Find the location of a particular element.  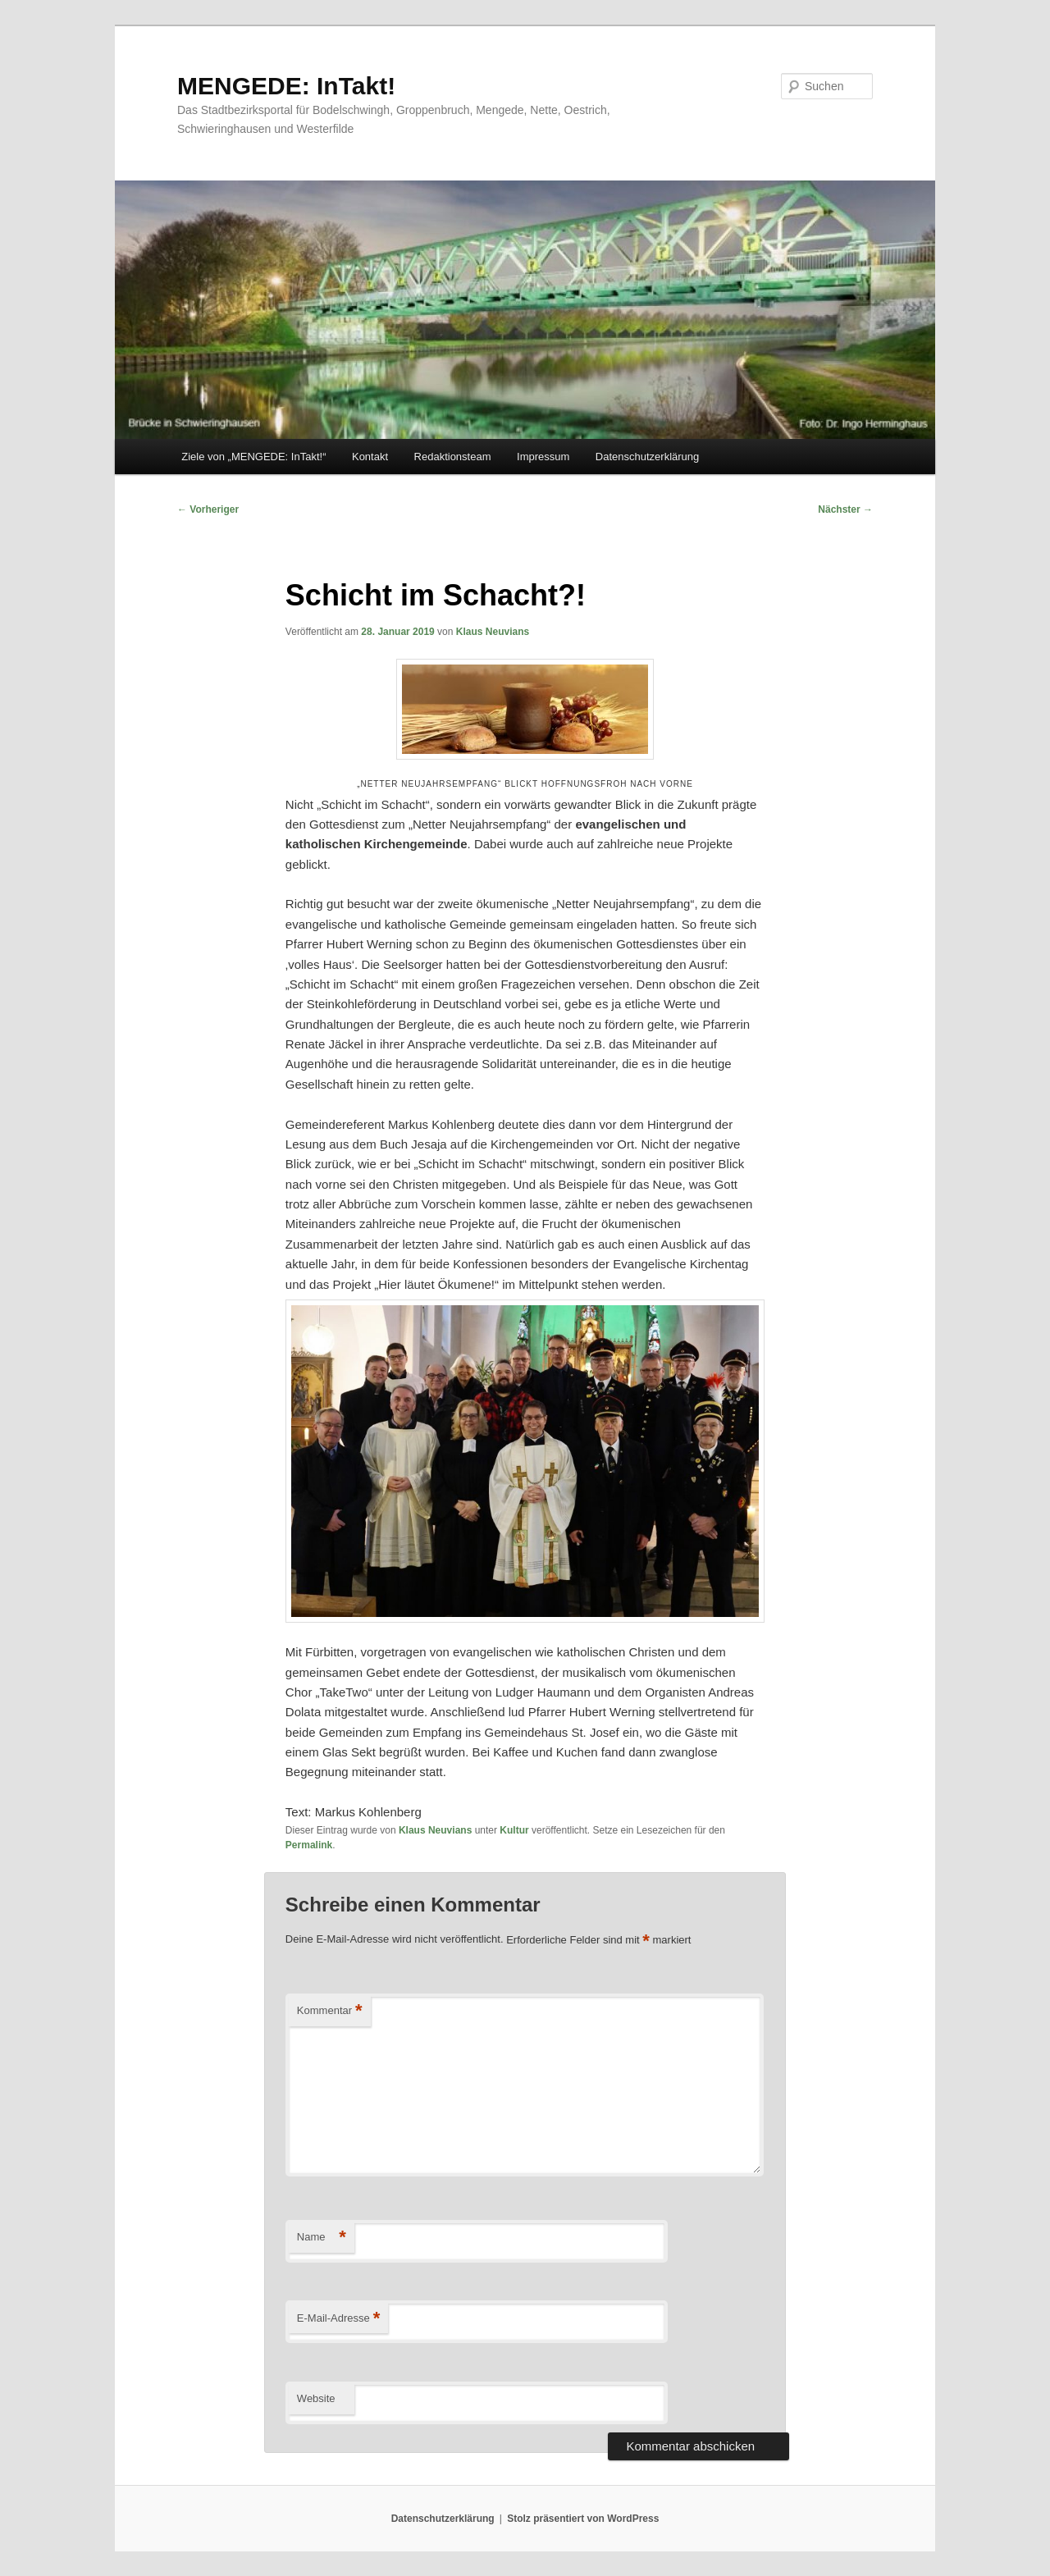

Ziele von „MENGEDE: InTakt!“ is located at coordinates (253, 456).